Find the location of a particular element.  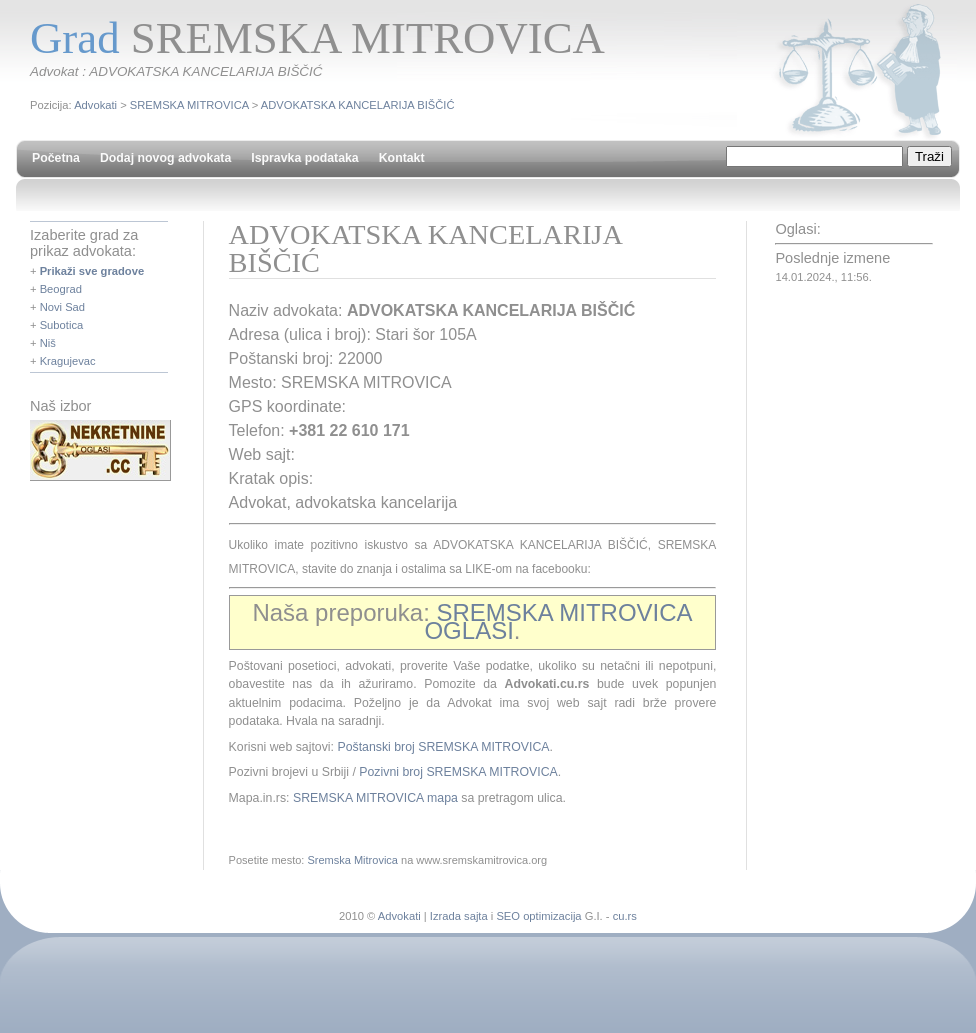

SREMSKA MITROVICA mapa is located at coordinates (375, 798).